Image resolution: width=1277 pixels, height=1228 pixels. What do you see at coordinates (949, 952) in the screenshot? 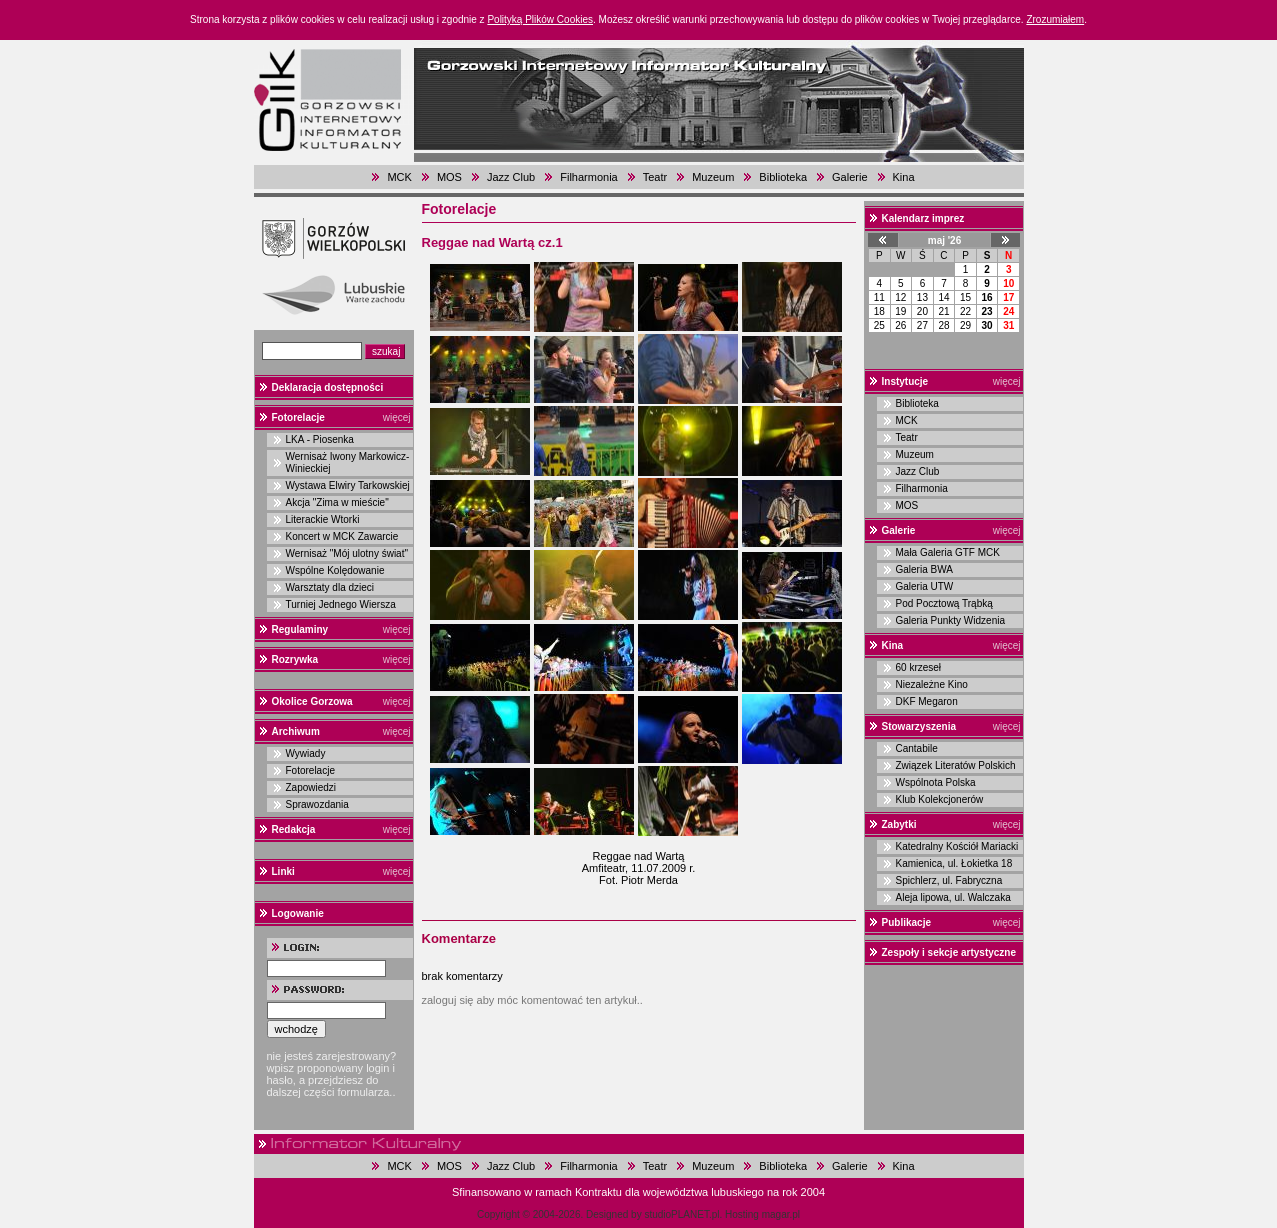
I see `Zespoły i sekcje artystyczne` at bounding box center [949, 952].